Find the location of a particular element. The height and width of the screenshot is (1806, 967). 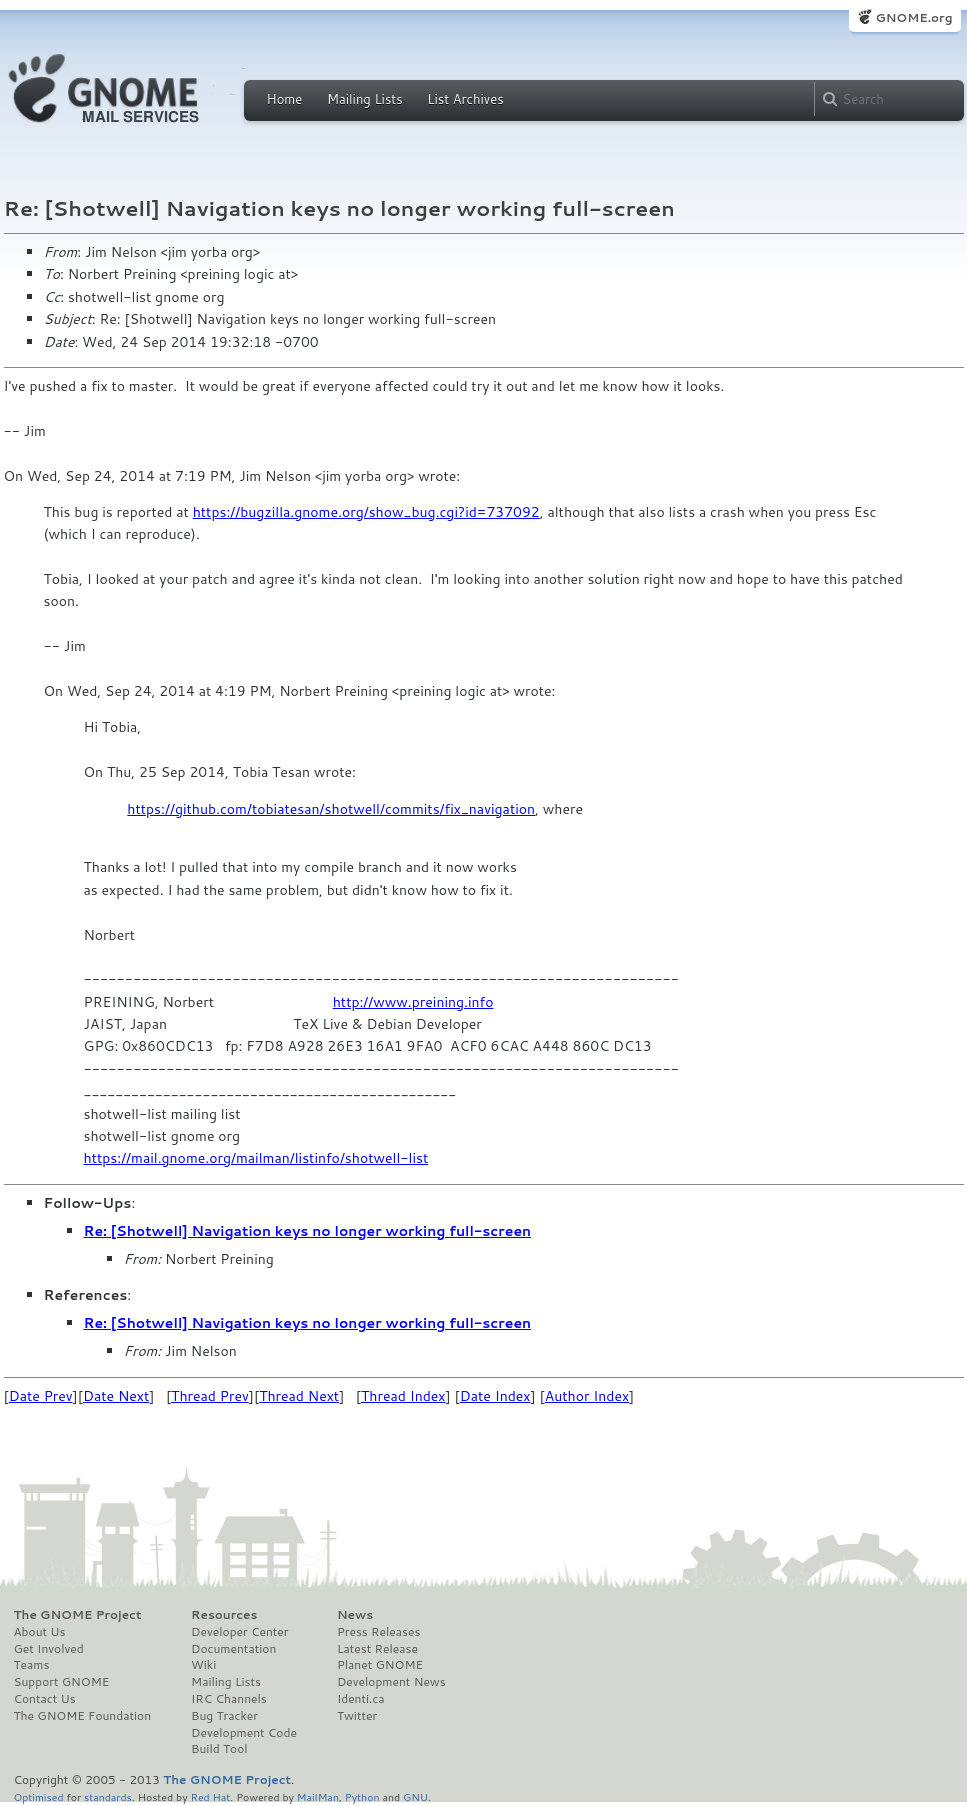

https://mail.gnome.org/mailman/listinfo/shotwell-list is located at coordinates (256, 1158).